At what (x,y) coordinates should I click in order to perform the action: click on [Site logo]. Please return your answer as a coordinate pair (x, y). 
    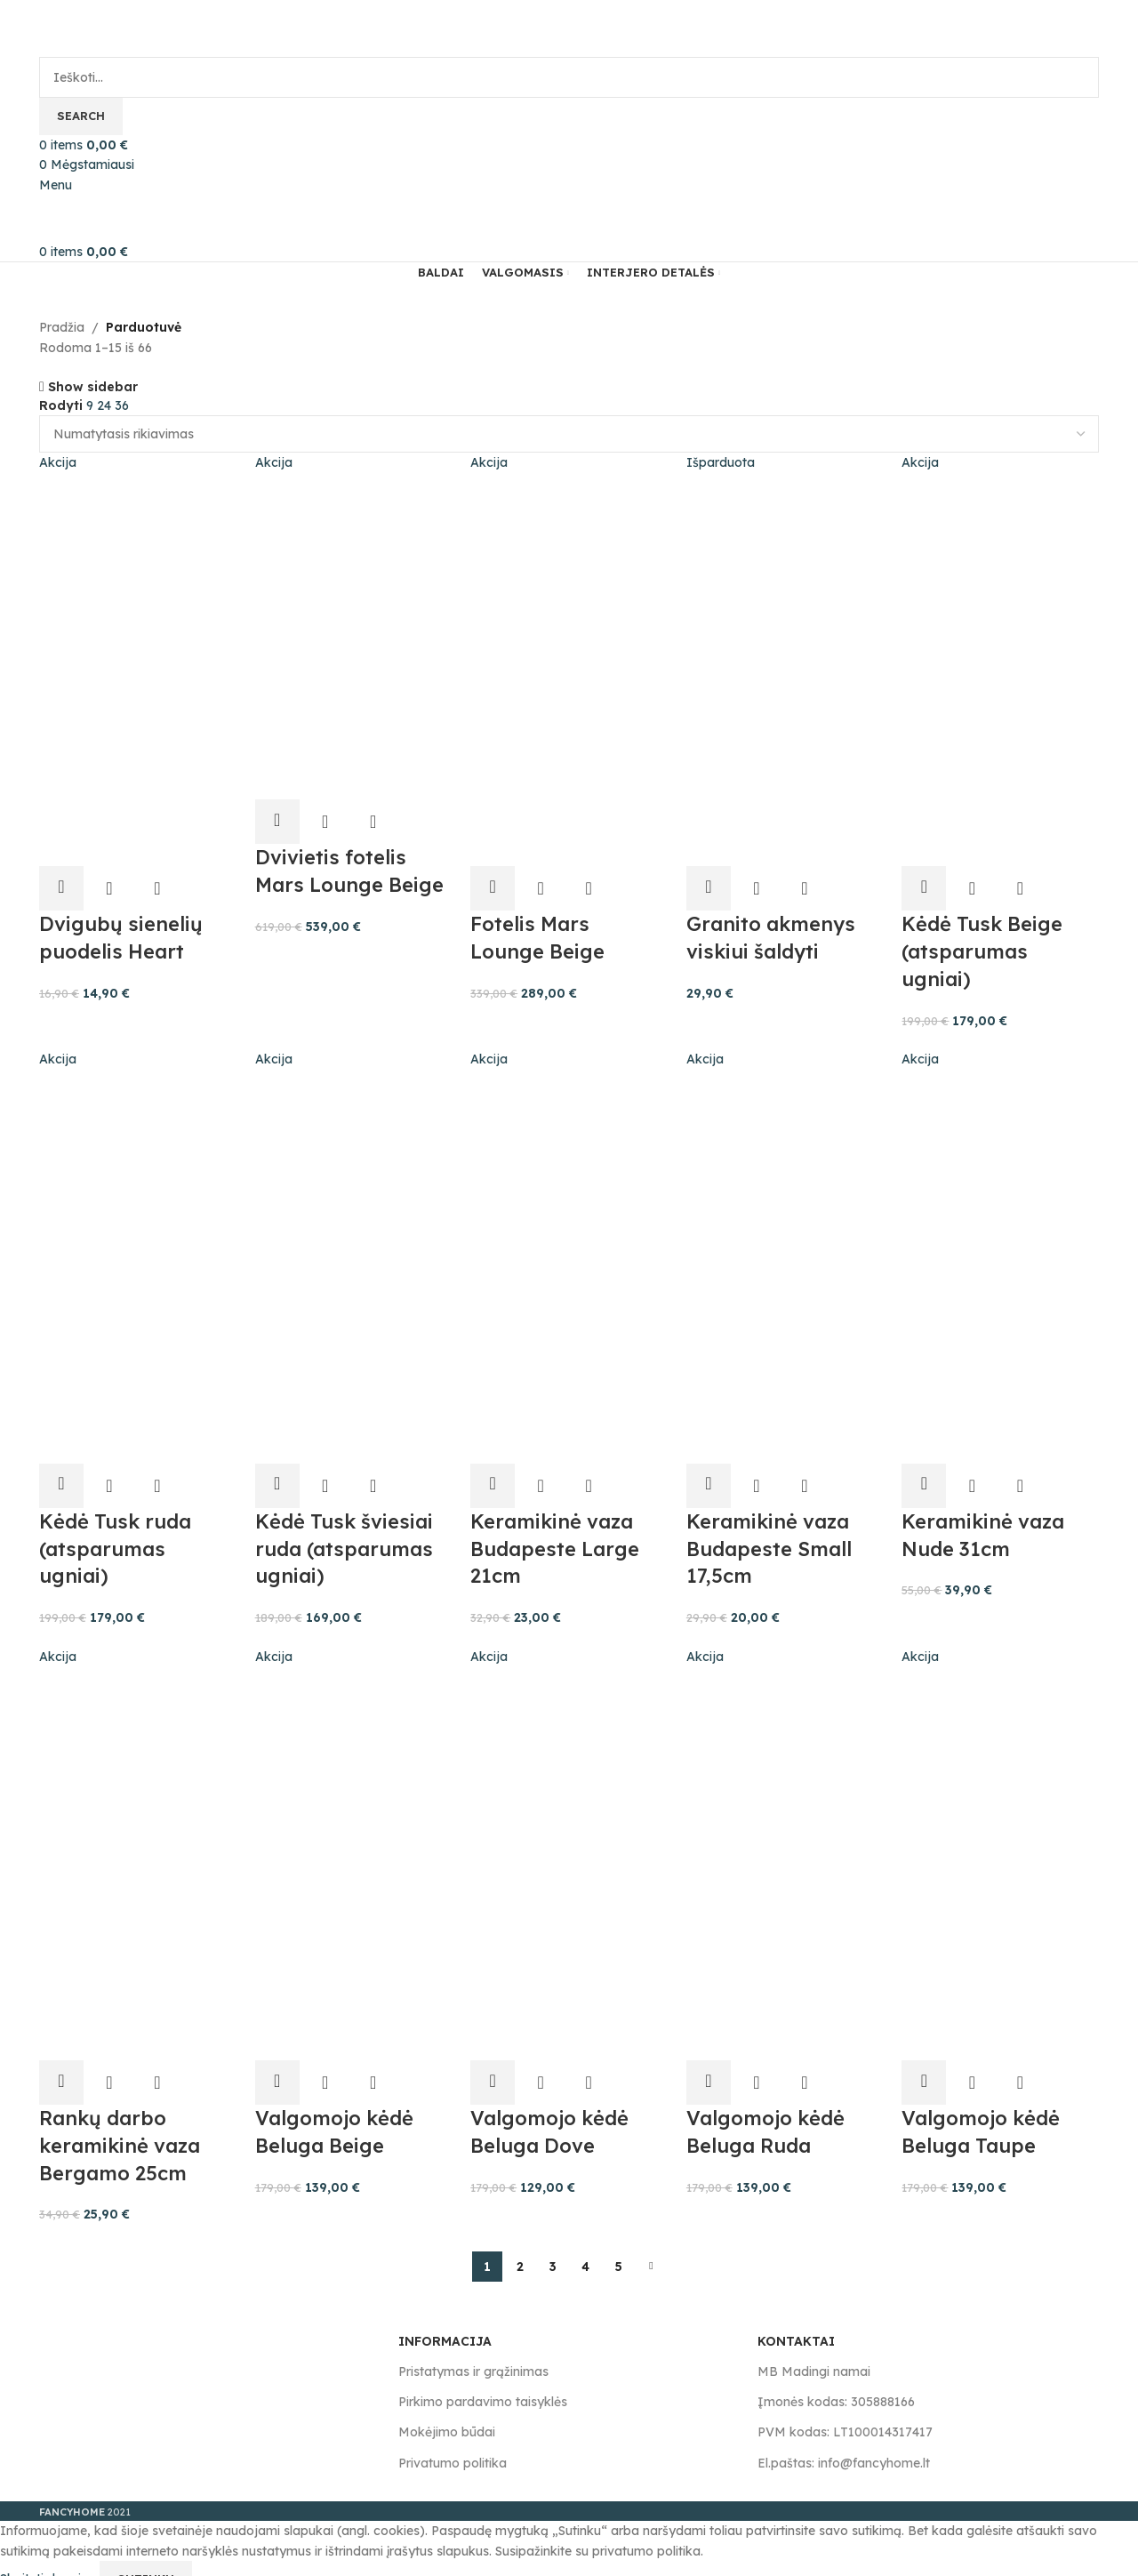
    Looking at the image, I should click on (114, 28).